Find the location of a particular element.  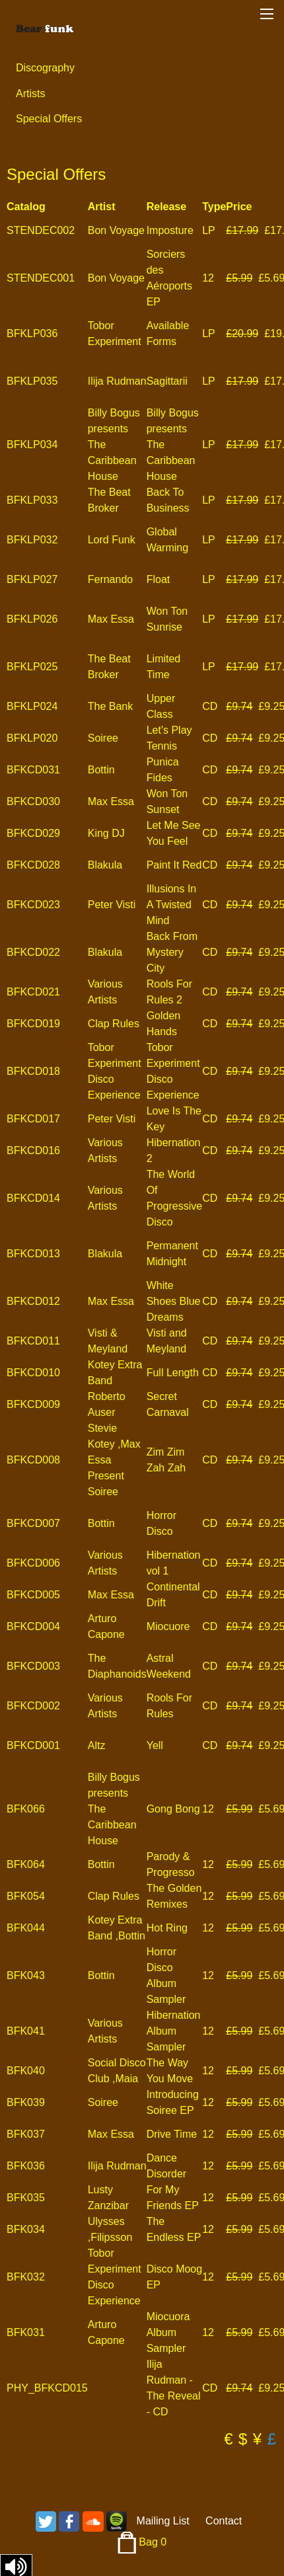

BFKCD023 is located at coordinates (33, 904).